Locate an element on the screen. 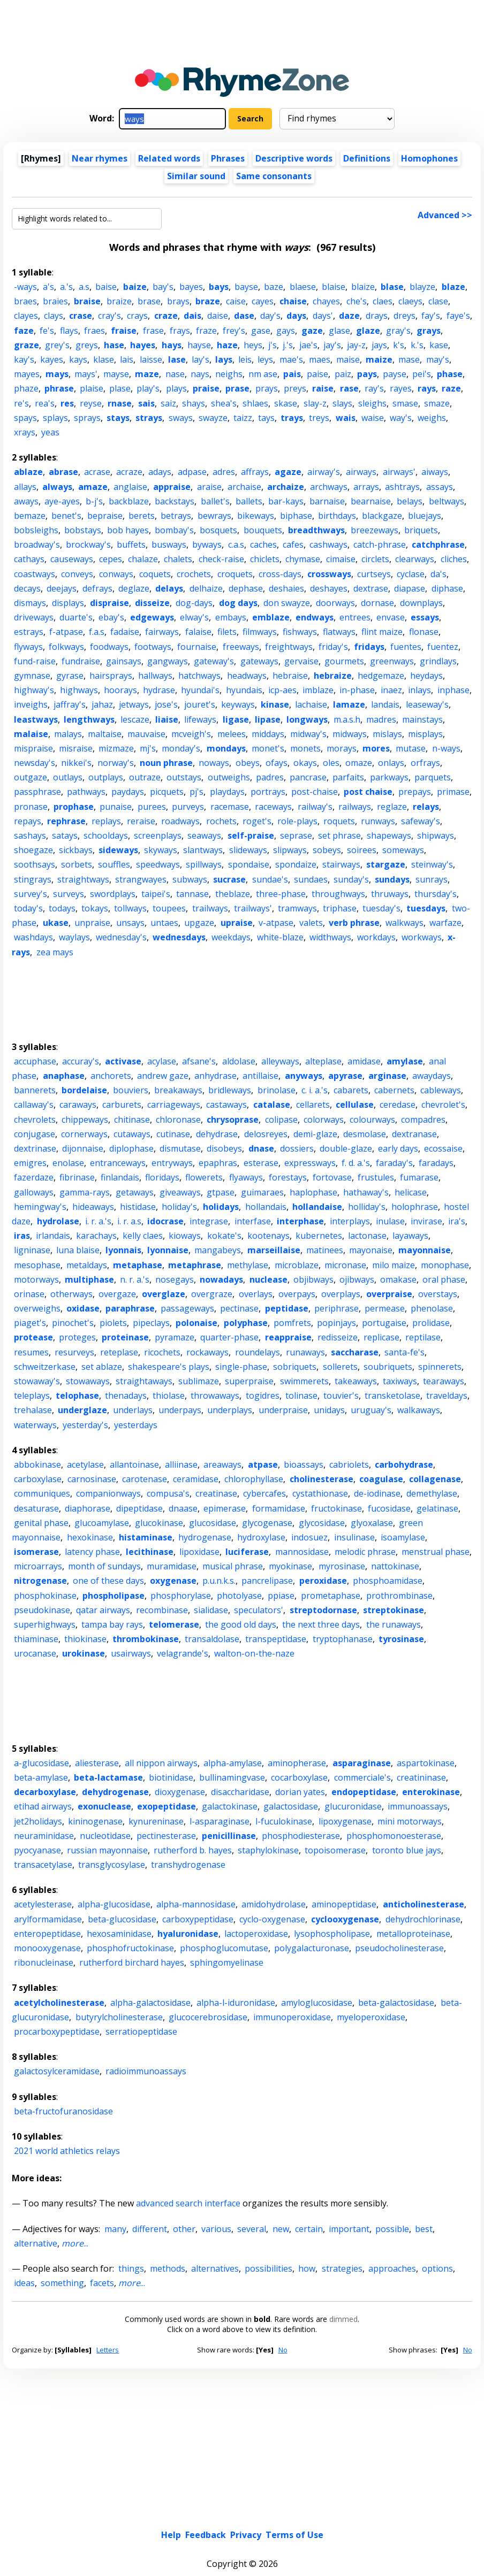  waise is located at coordinates (372, 418).